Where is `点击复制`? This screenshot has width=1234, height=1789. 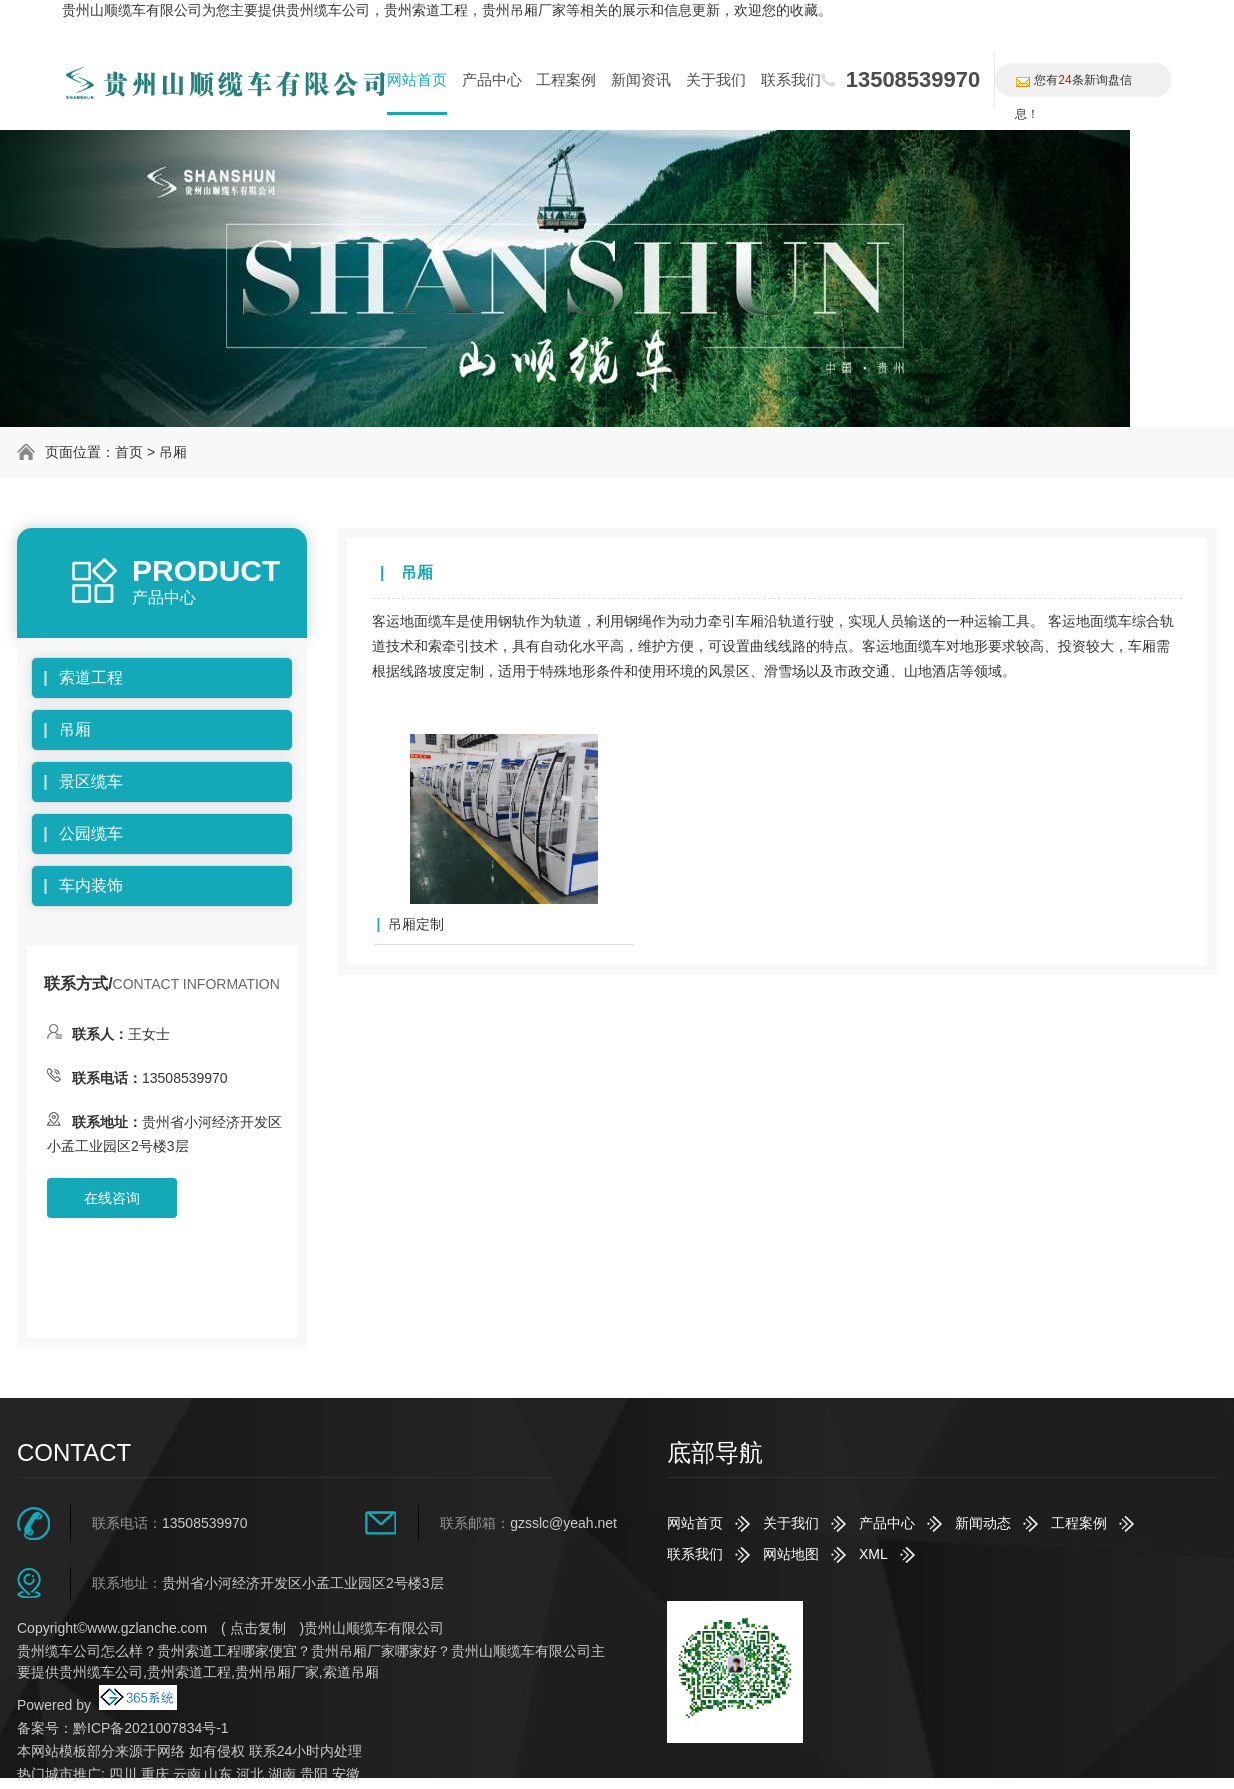
点击复制 is located at coordinates (258, 1628).